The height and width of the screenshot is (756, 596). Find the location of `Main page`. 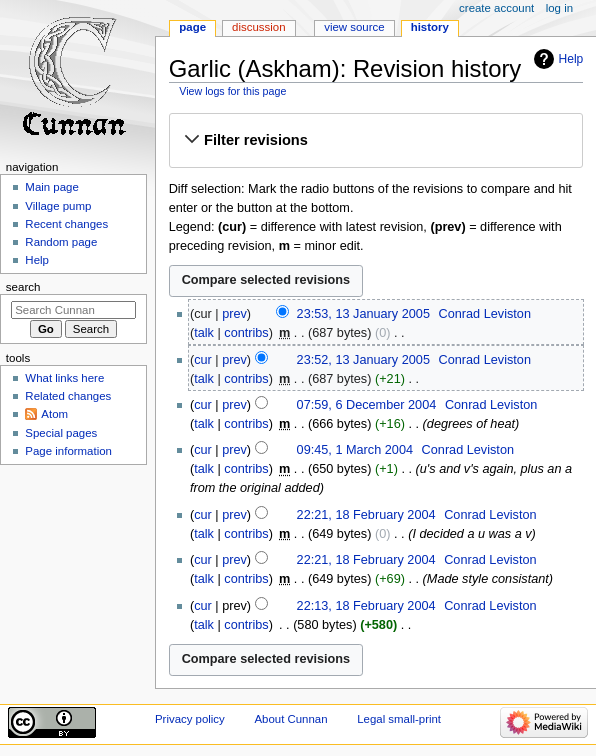

Main page is located at coordinates (52, 187).